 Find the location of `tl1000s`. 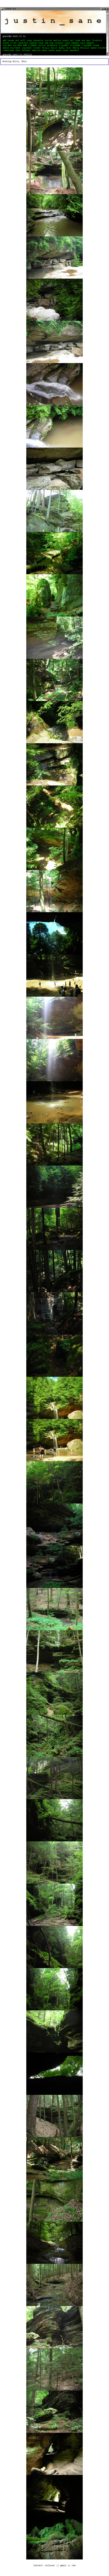

tl1000s is located at coordinates (33, 47).